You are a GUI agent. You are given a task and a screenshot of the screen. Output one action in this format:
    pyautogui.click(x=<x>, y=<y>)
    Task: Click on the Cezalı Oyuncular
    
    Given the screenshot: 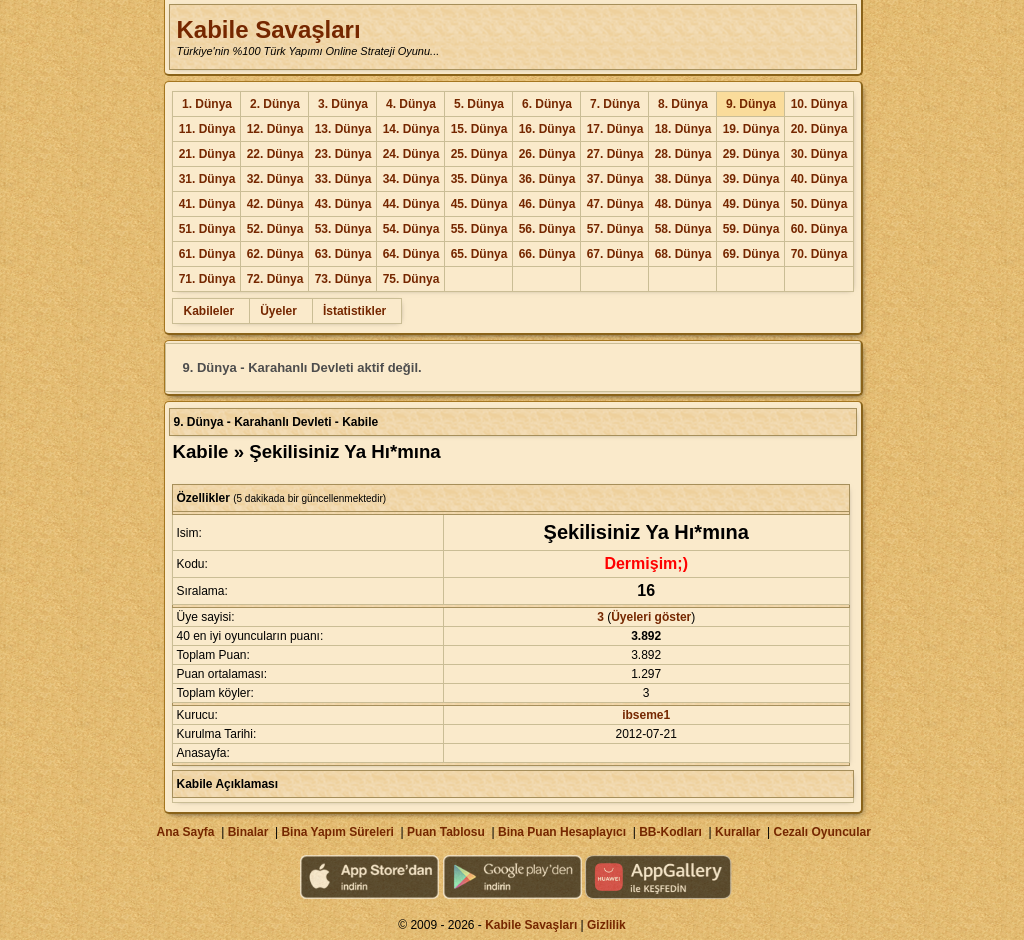 What is the action you would take?
    pyautogui.click(x=821, y=832)
    